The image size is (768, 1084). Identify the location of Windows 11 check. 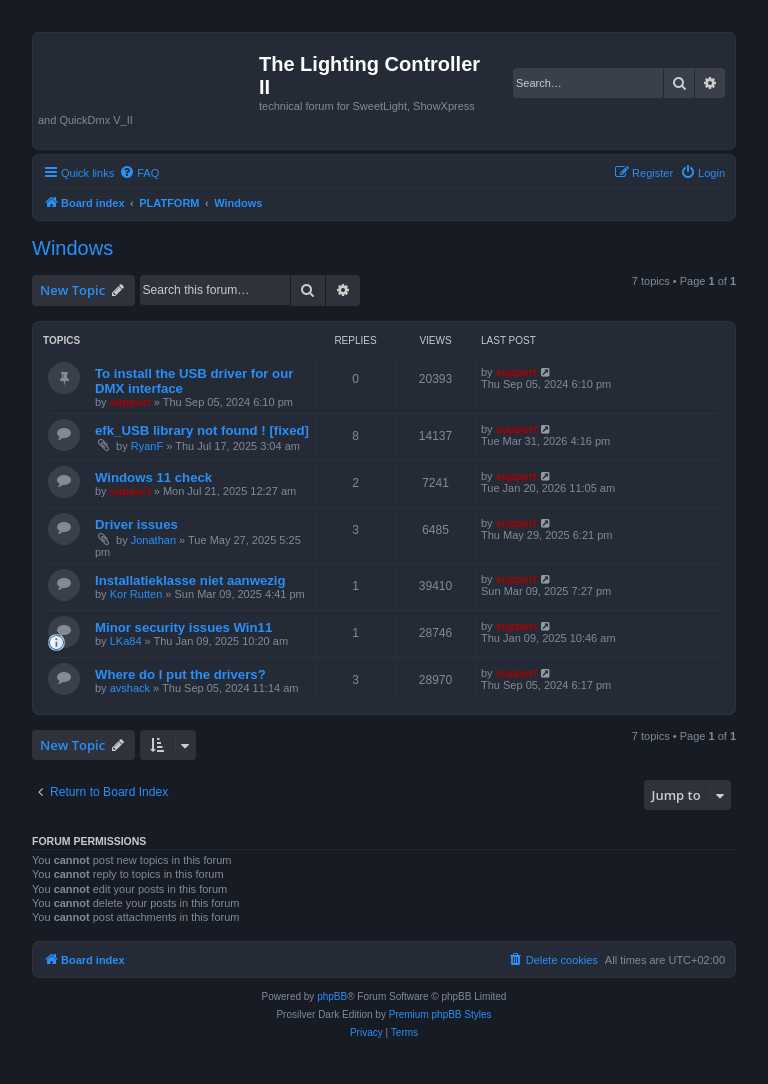
(153, 477).